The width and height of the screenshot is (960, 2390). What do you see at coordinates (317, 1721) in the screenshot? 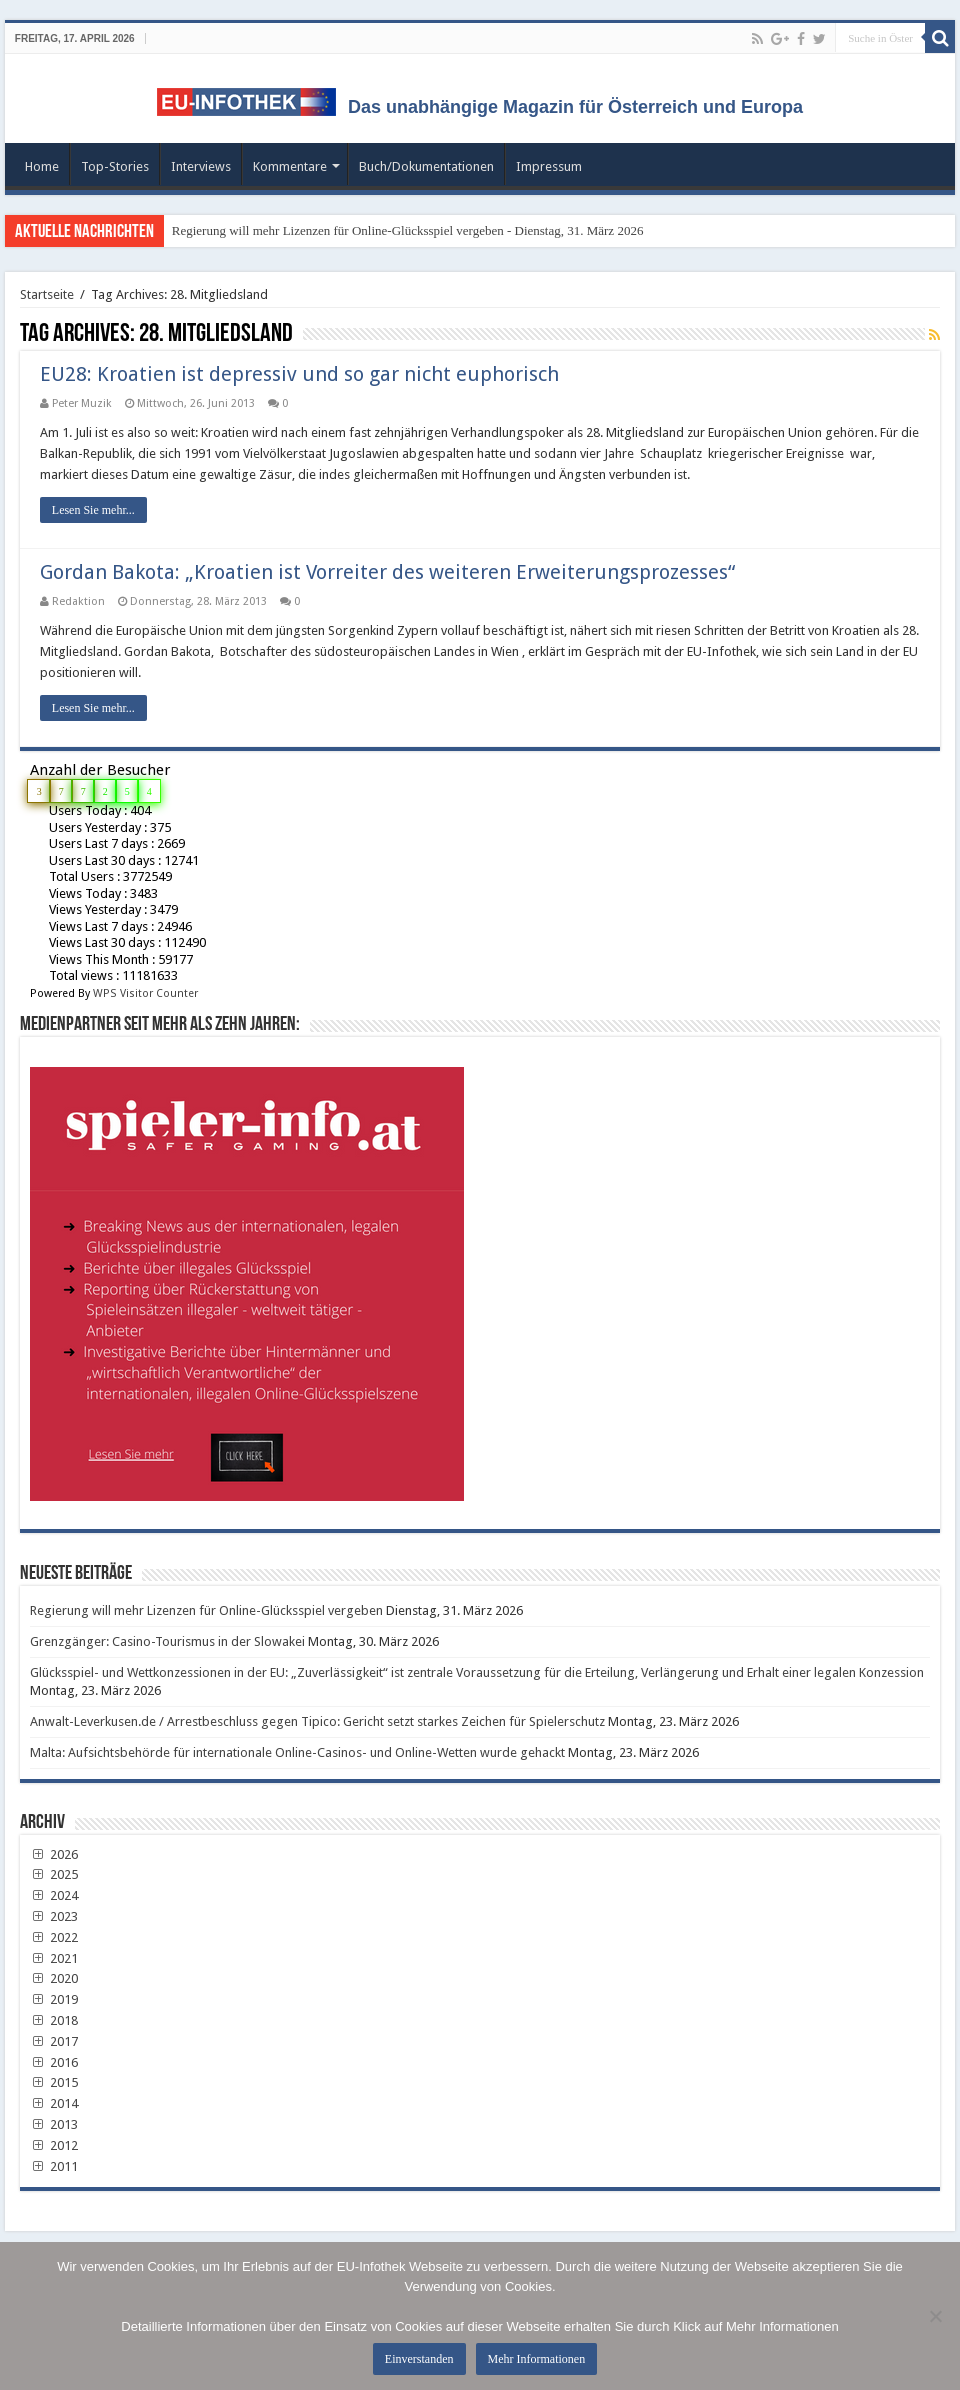
I see `Anwalt-Leverkusen.de / Arrestbeschluss gegen Tipico: Gericht setzt starkes Zeichen für Spielerschutz` at bounding box center [317, 1721].